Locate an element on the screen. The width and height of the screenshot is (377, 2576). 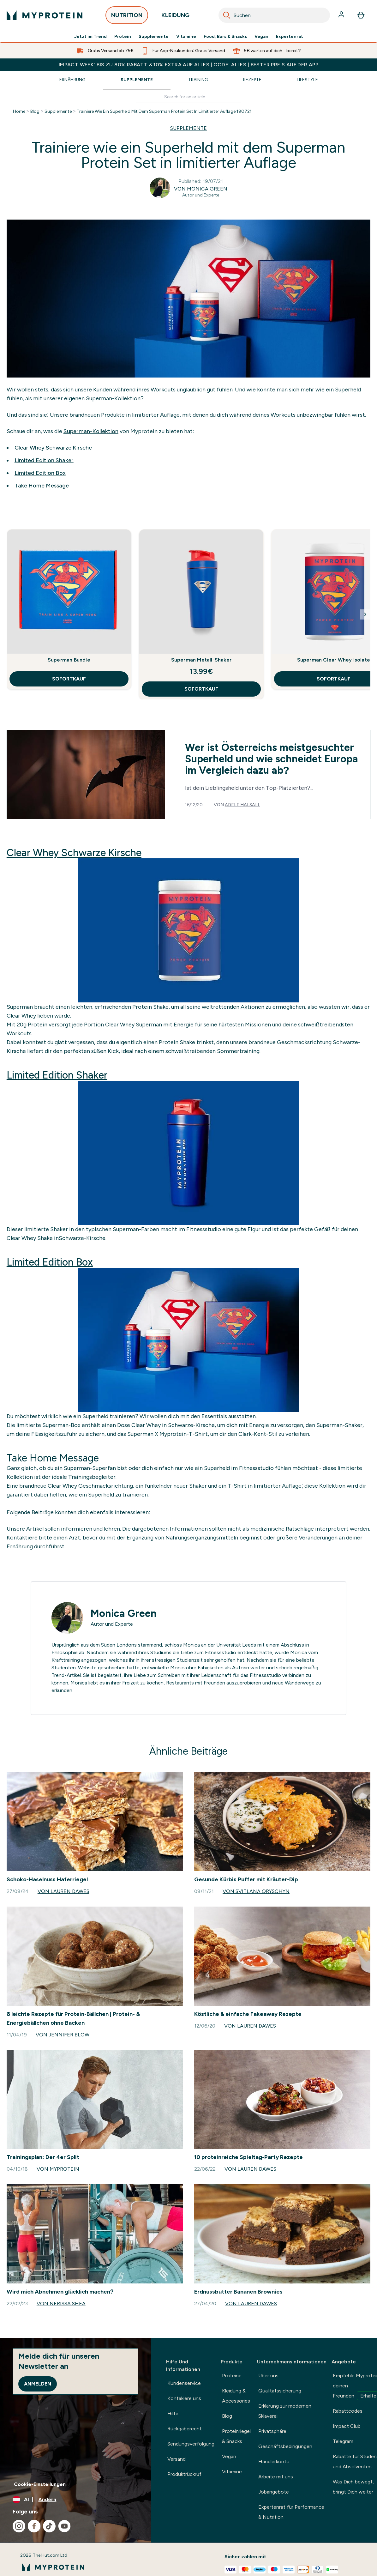
Jetzt im Trend is located at coordinates (90, 36).